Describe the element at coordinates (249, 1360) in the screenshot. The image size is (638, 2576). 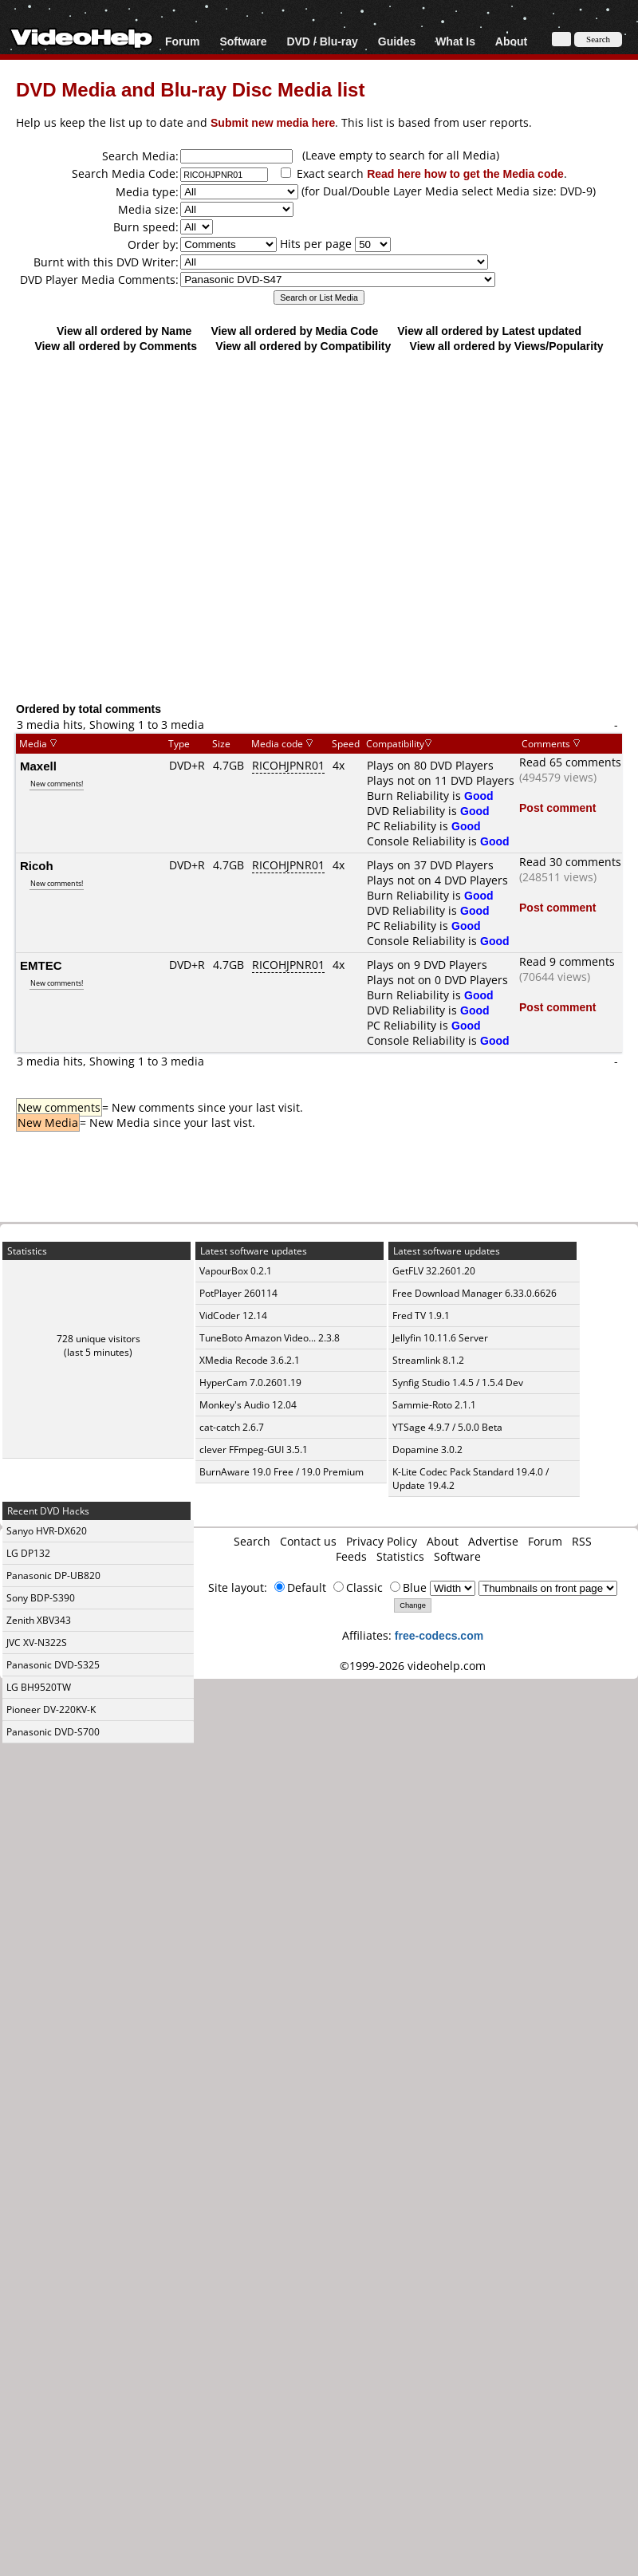
I see `XMedia Recode 3.6.2.1` at that location.